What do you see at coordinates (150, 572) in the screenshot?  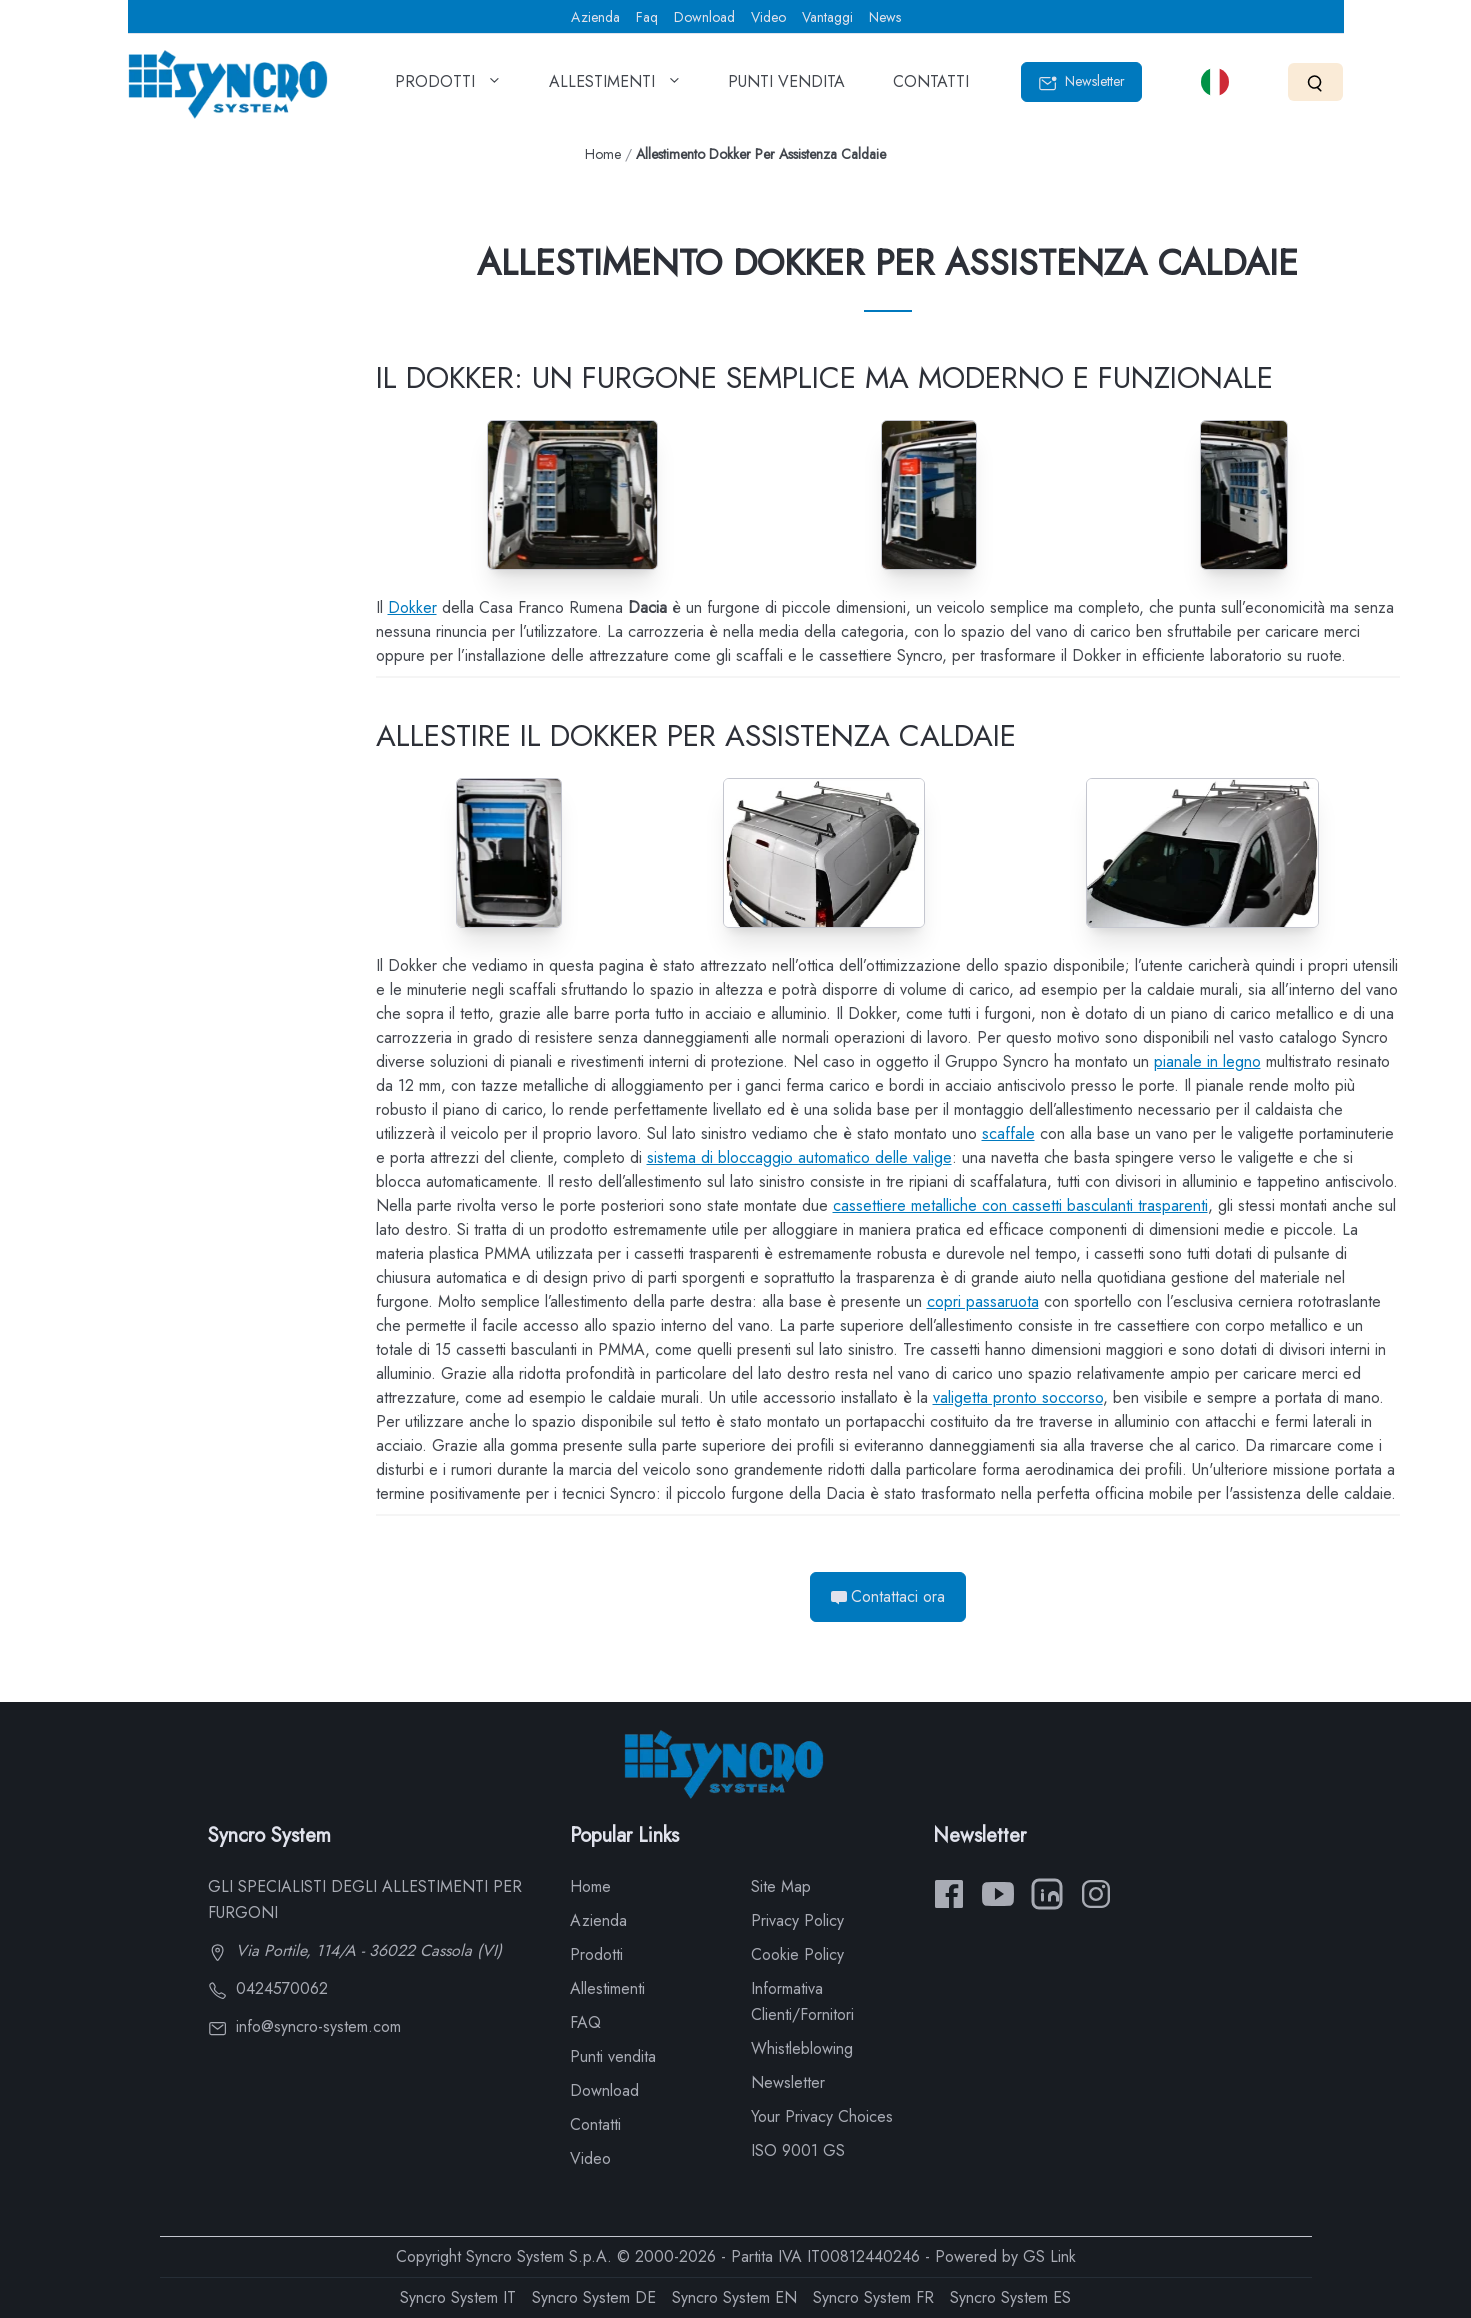 I see `Scaffali e barre portacchi per Dokker per assistenza caldaie` at bounding box center [150, 572].